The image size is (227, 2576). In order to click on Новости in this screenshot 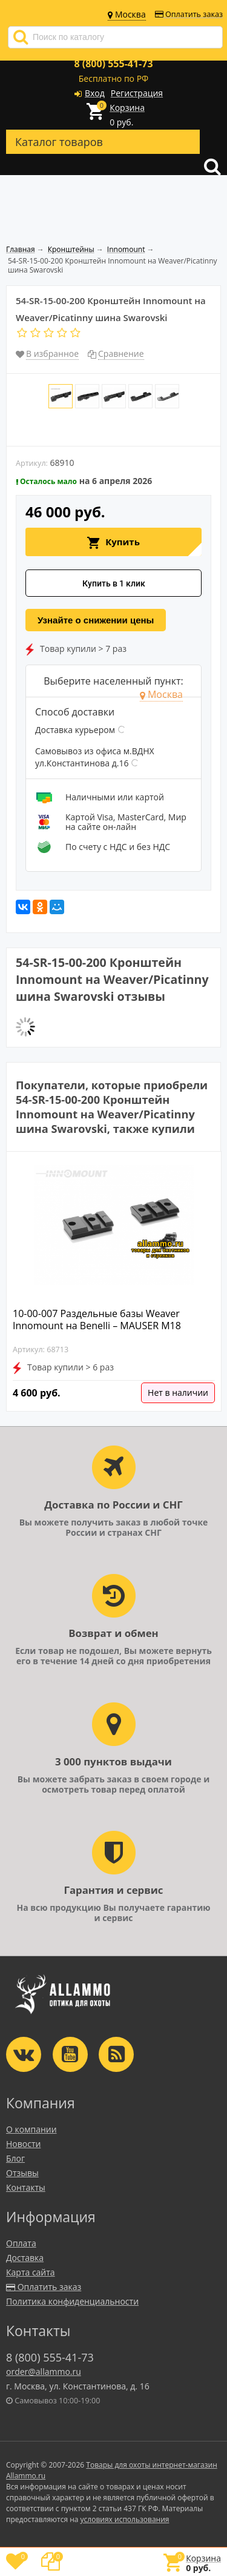, I will do `click(23, 2143)`.